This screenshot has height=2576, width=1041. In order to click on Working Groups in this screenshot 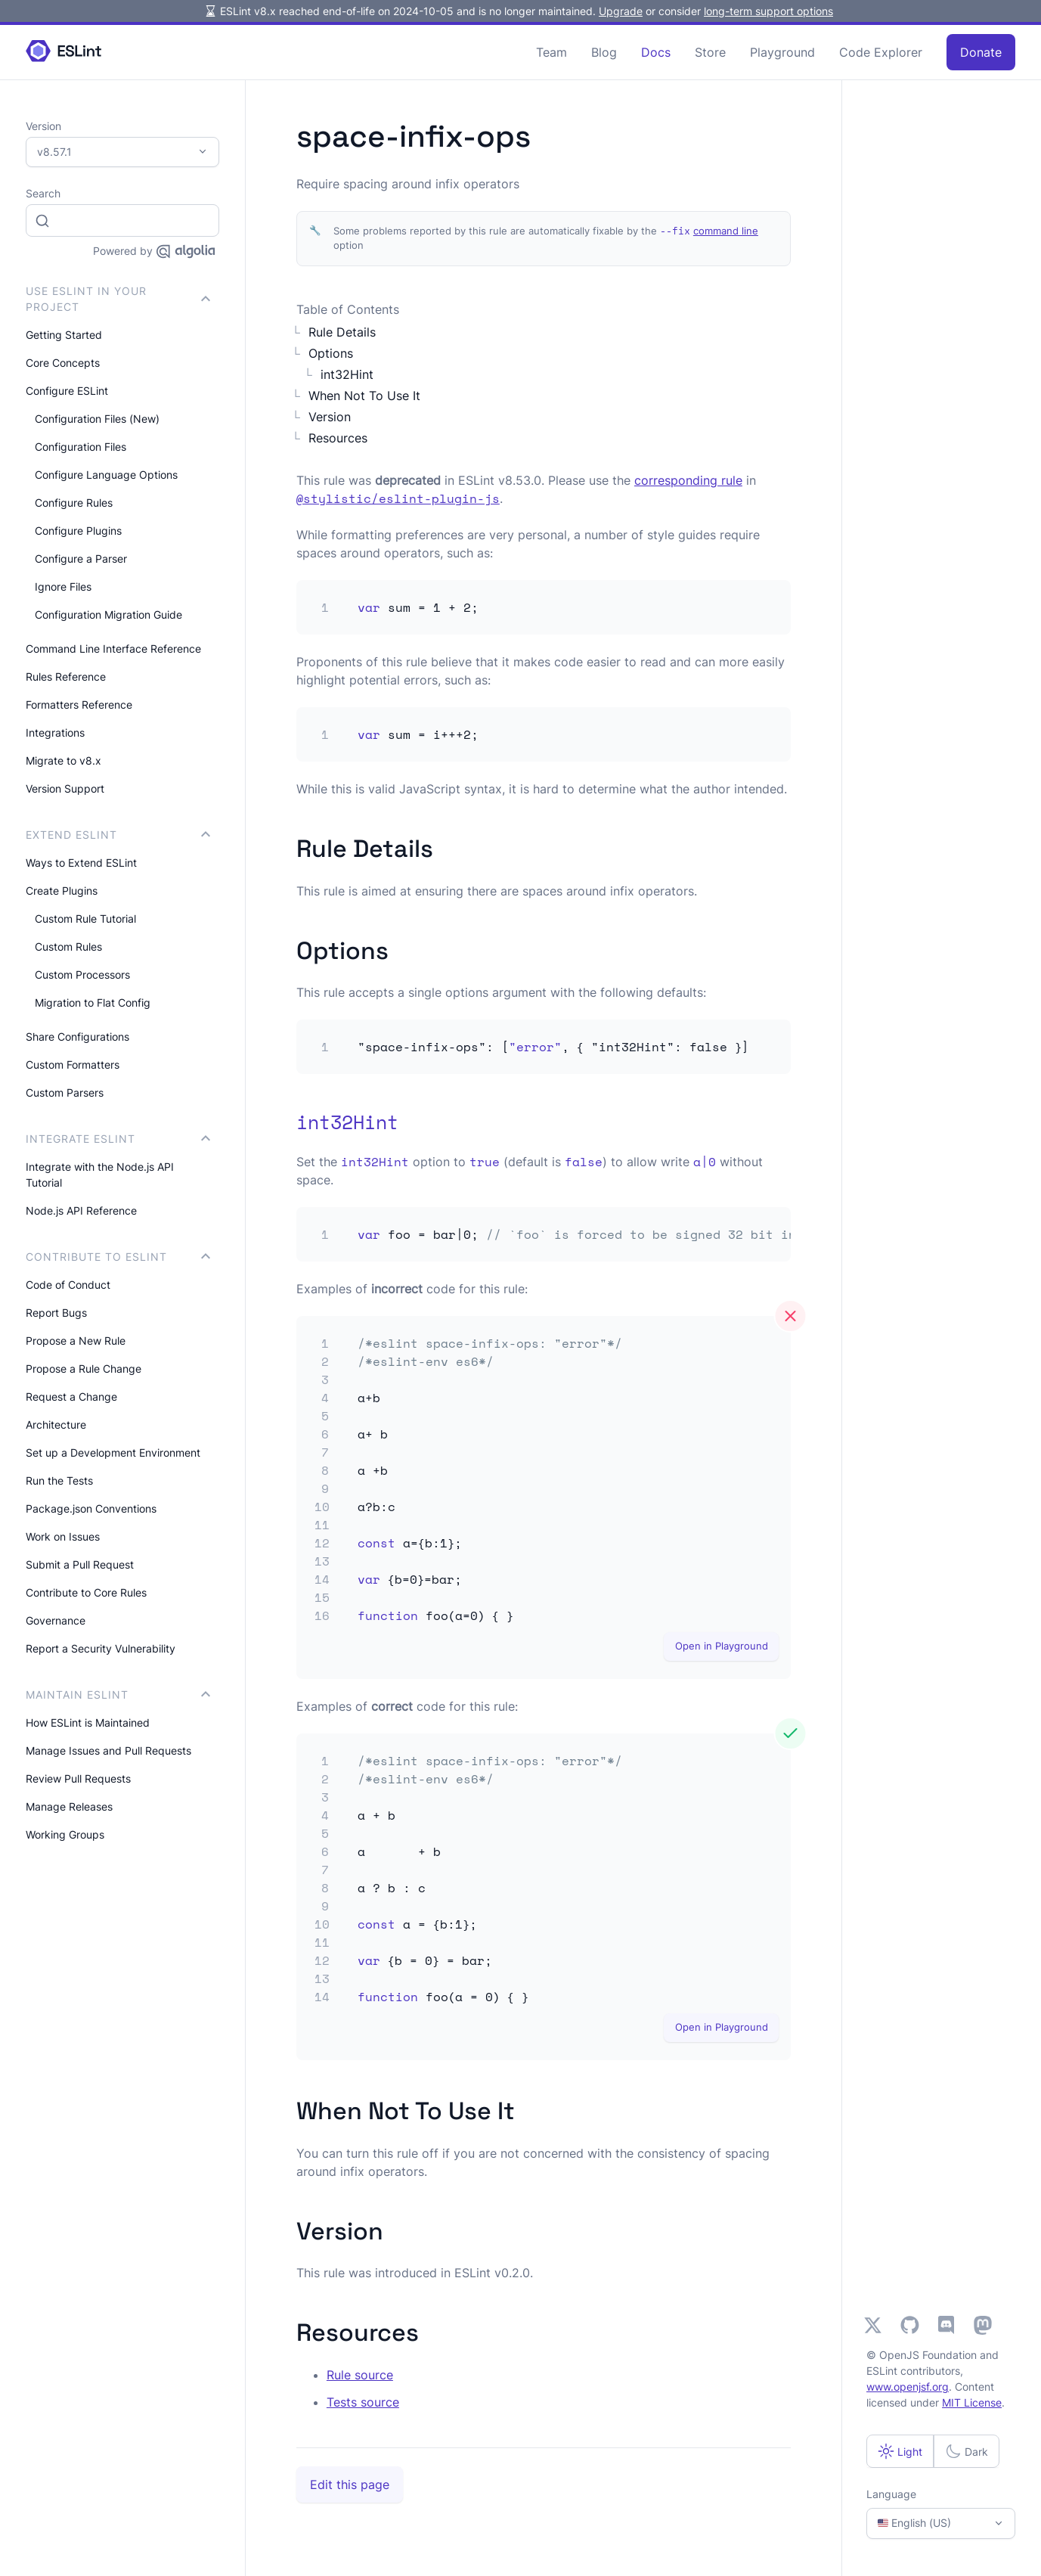, I will do `click(65, 1834)`.